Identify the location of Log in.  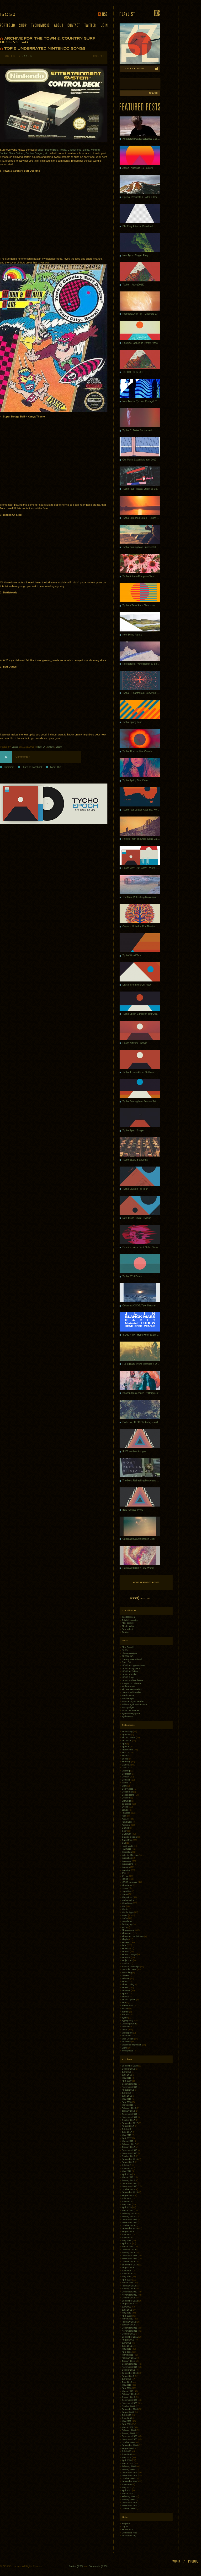
(125, 2526).